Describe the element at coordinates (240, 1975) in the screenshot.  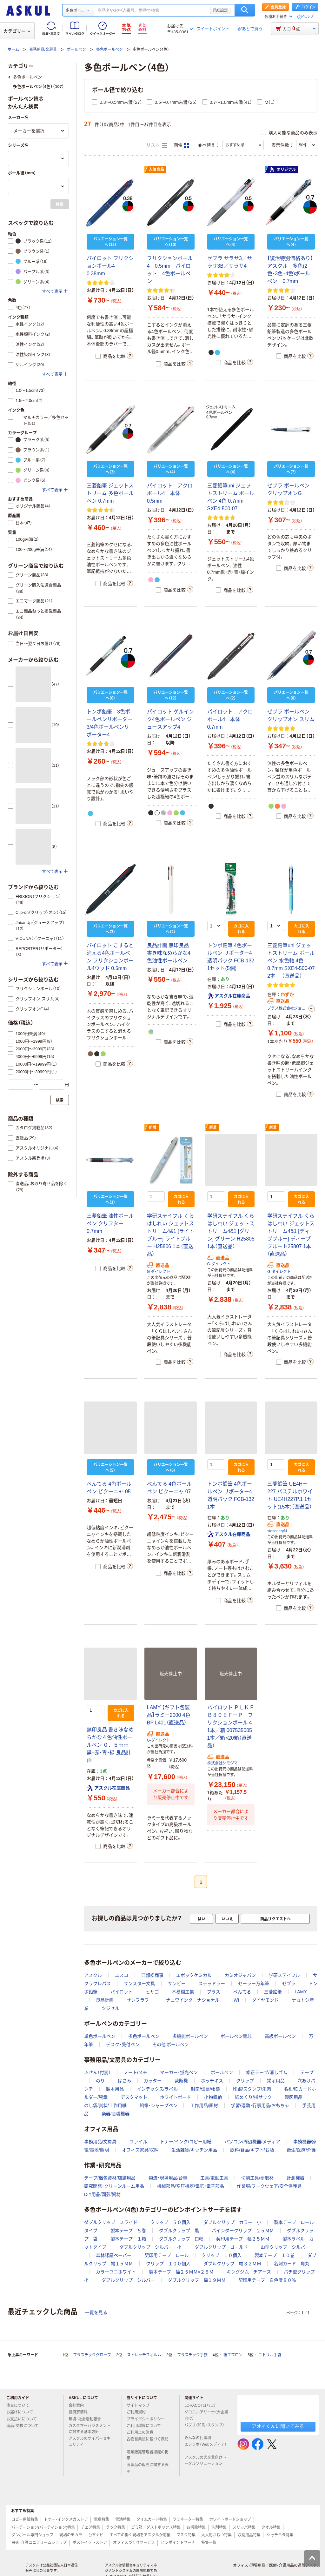
I see `カミオジャパン` at that location.